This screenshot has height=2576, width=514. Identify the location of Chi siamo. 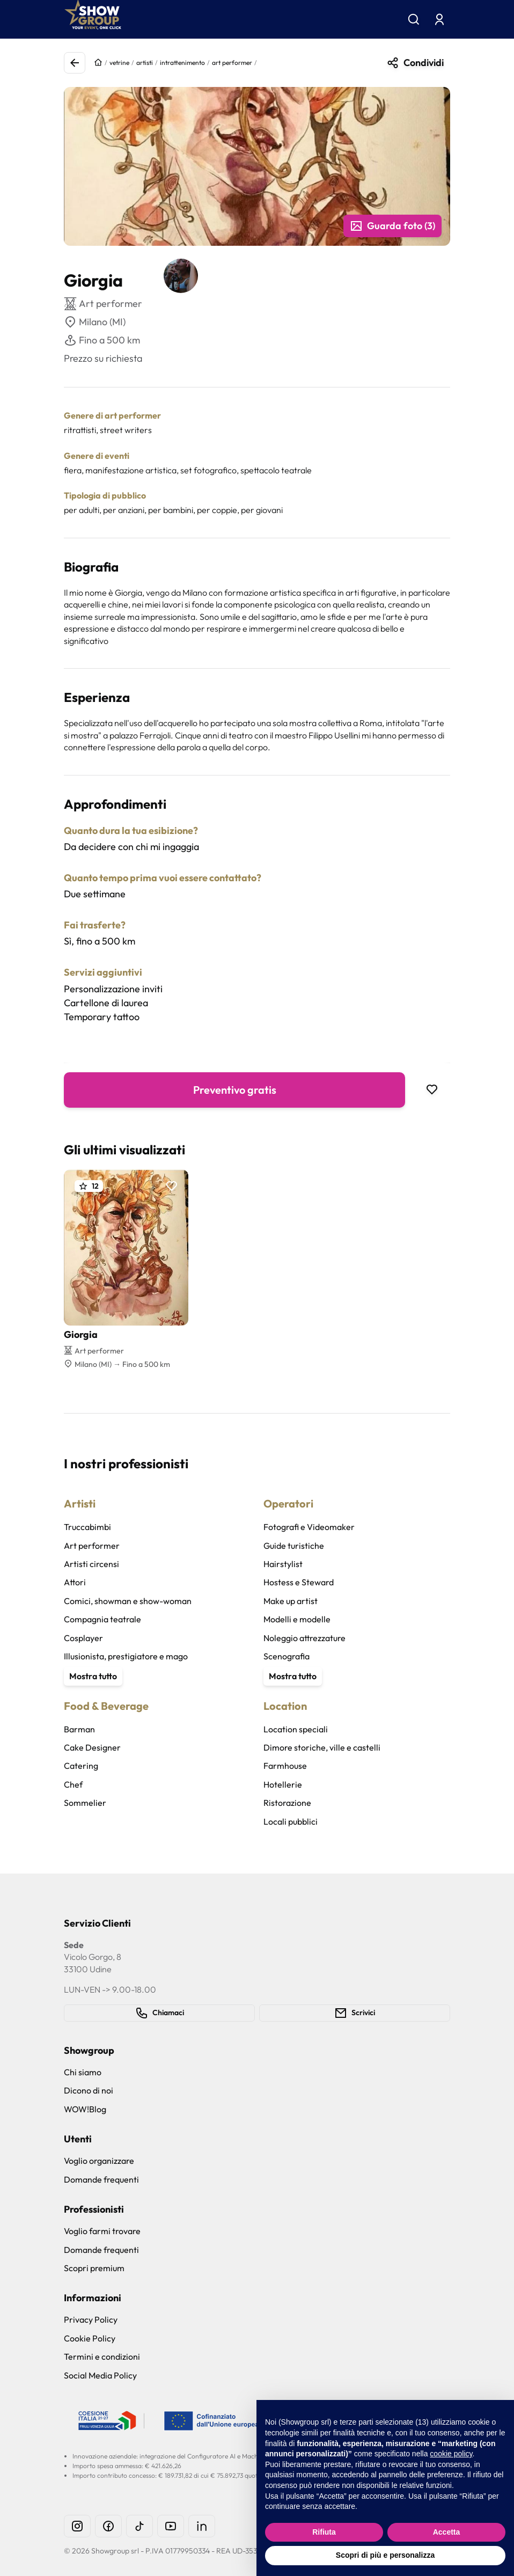
(82, 2072).